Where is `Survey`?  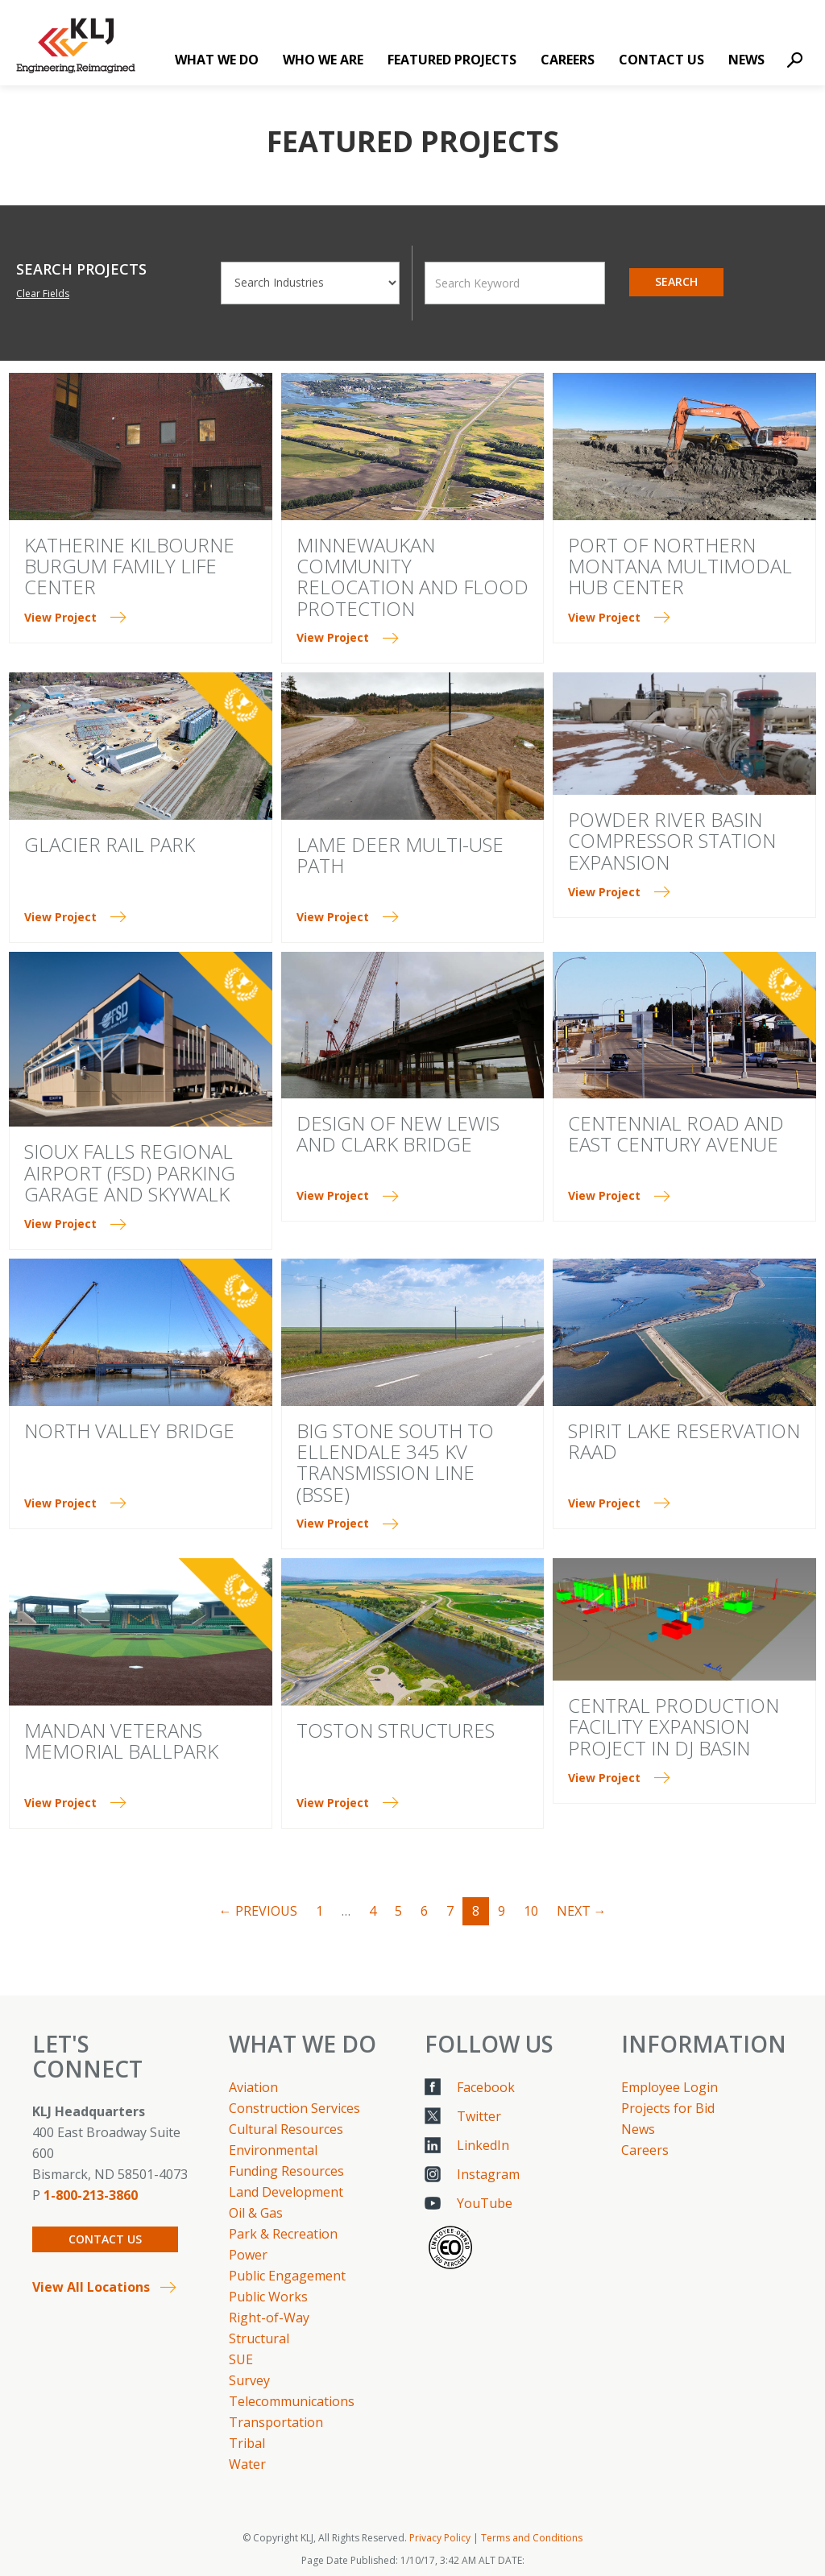
Survey is located at coordinates (249, 2380).